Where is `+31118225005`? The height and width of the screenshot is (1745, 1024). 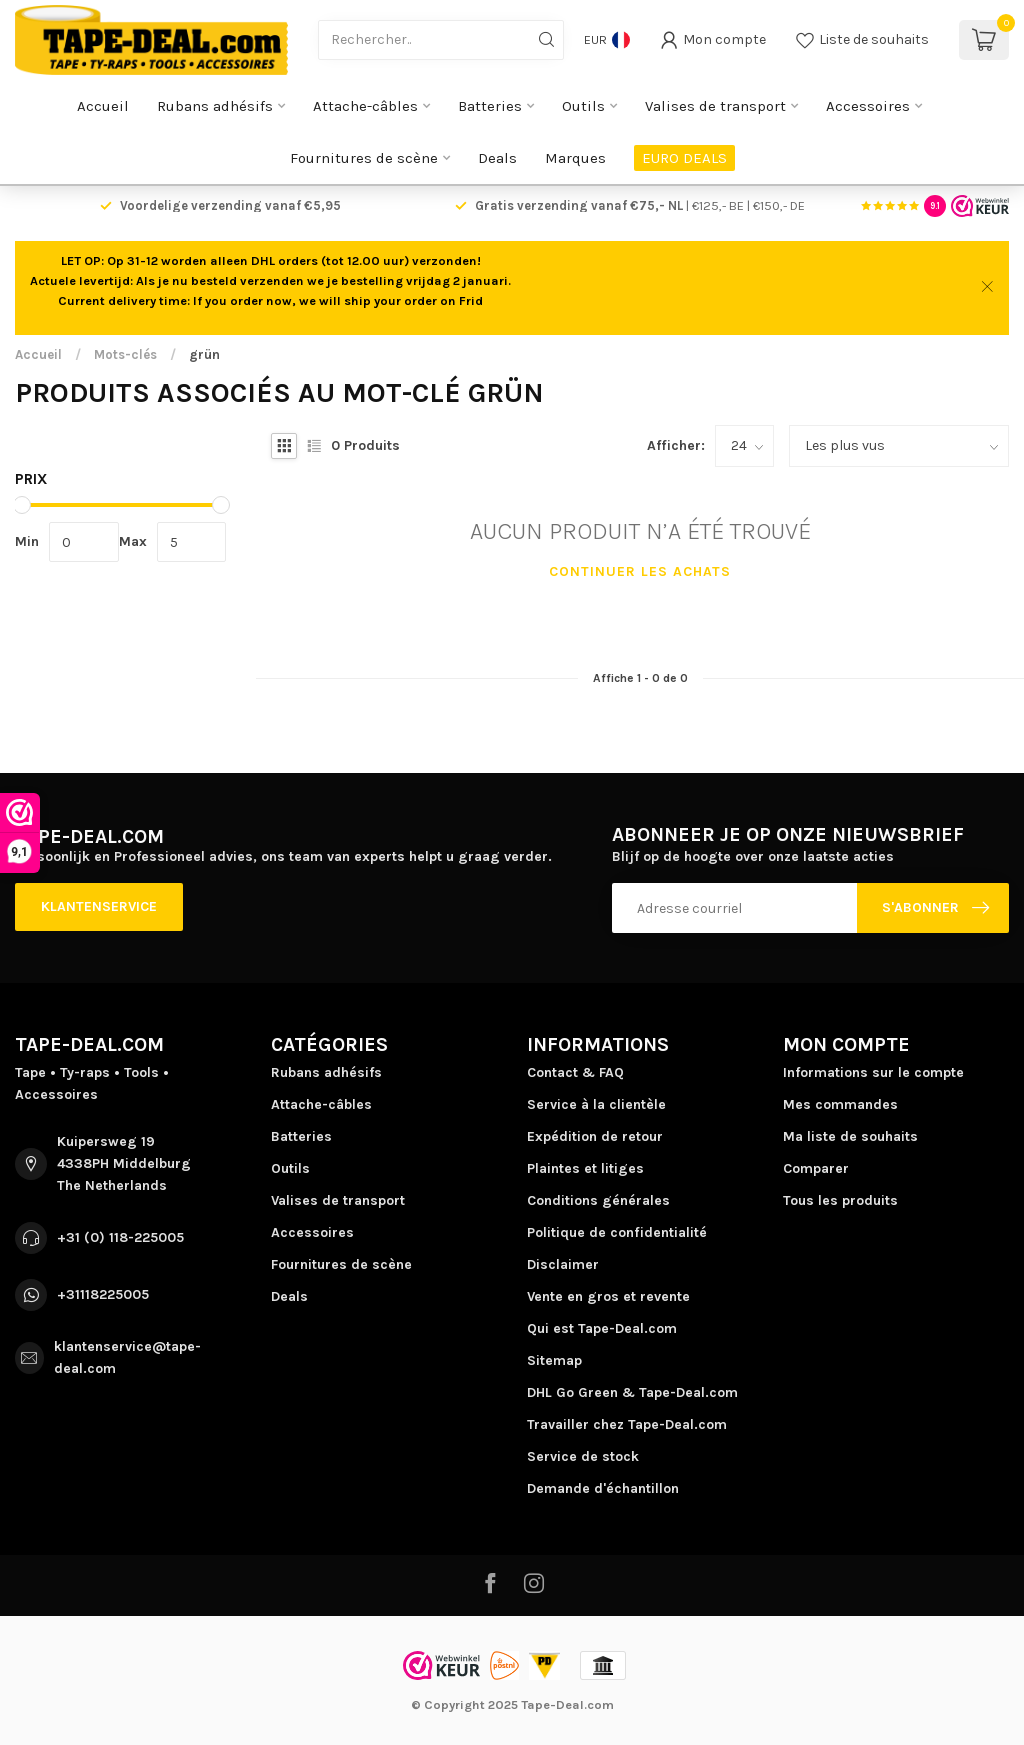 +31118225005 is located at coordinates (103, 1294).